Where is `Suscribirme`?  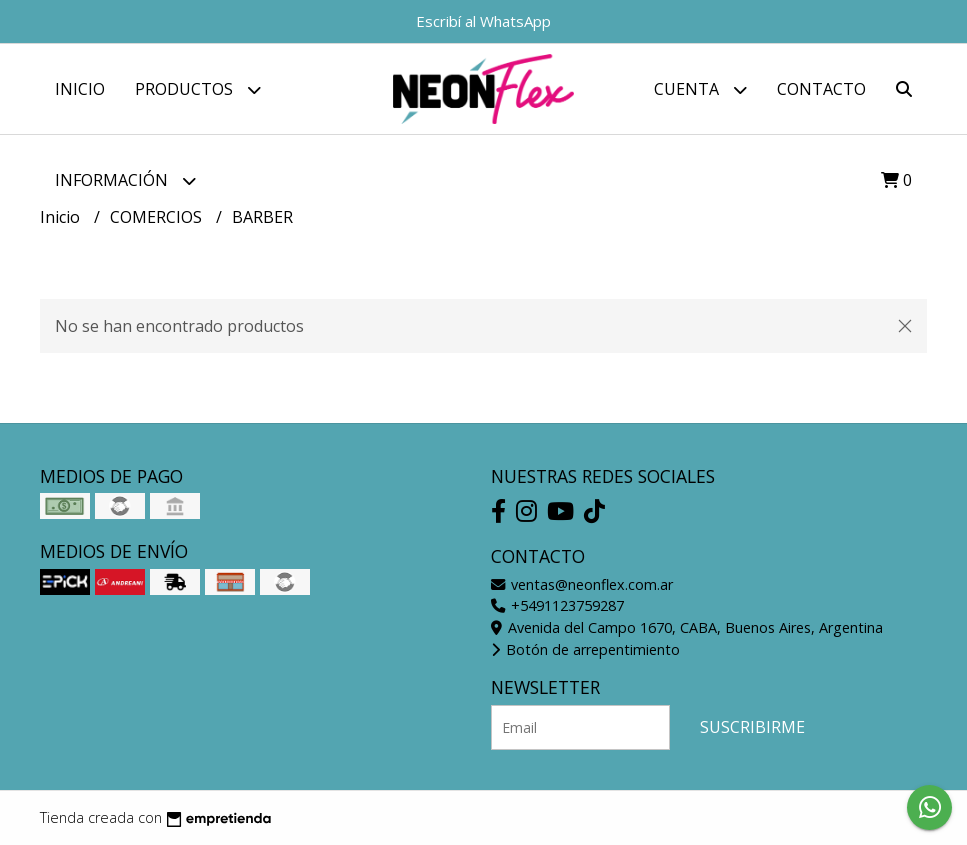
Suscribirme is located at coordinates (752, 727).